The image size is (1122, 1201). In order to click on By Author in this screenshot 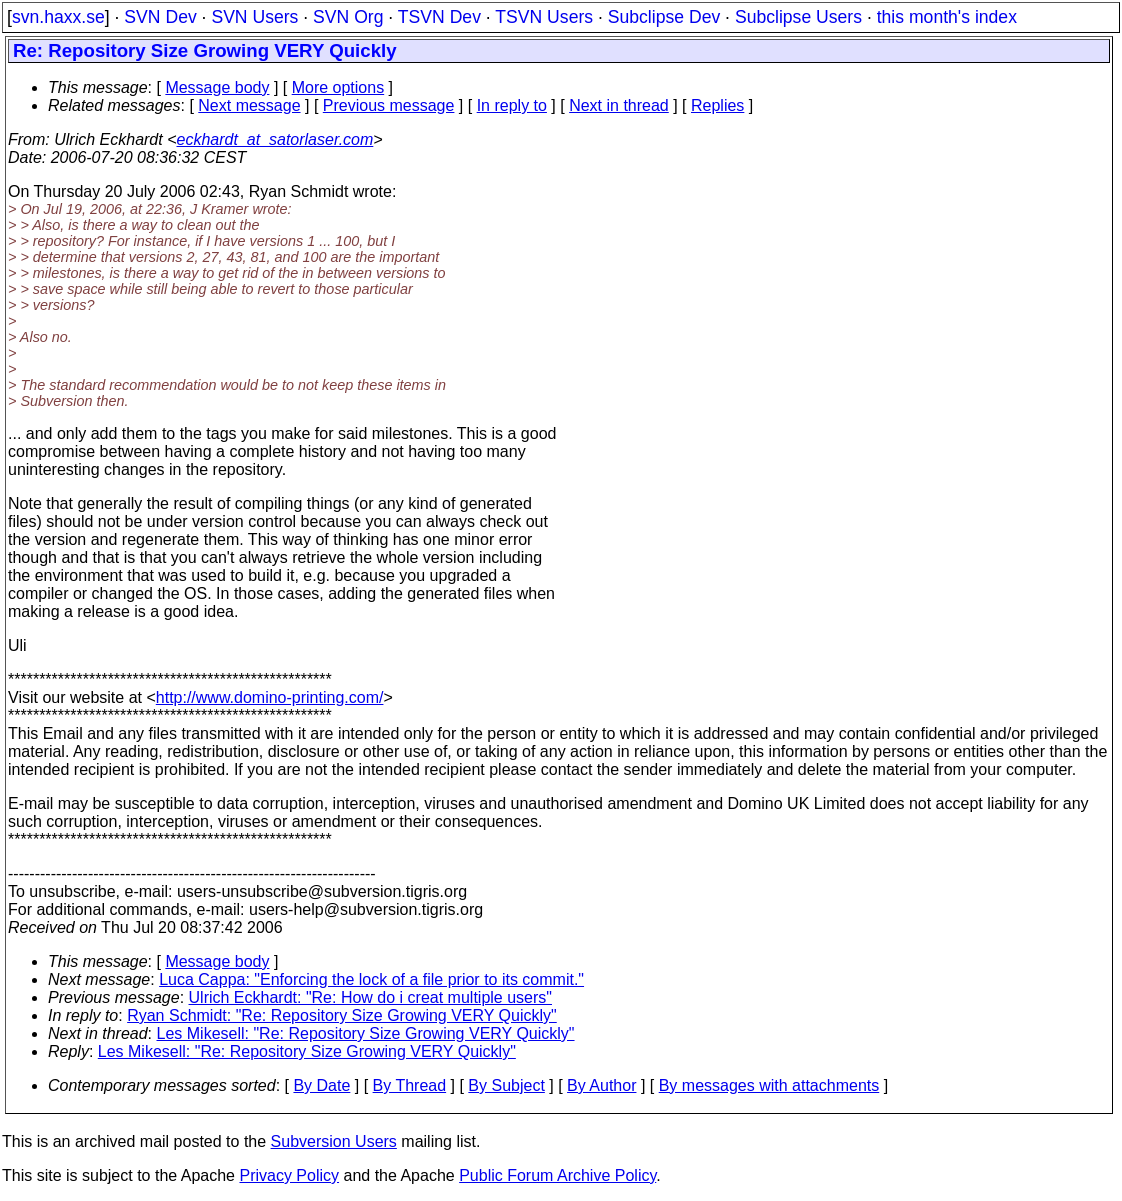, I will do `click(601, 1085)`.